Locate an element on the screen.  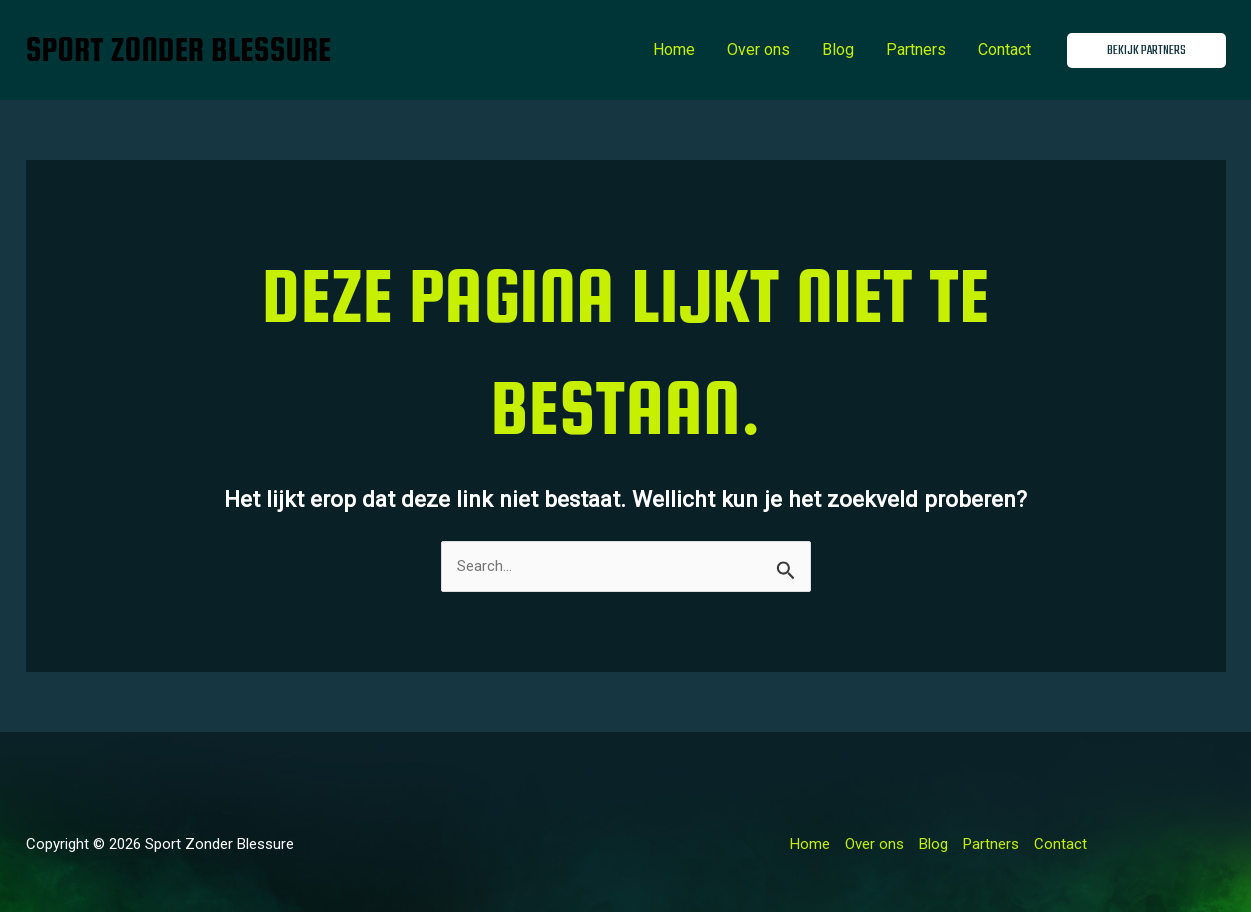
[button] is located at coordinates (1146, 50).